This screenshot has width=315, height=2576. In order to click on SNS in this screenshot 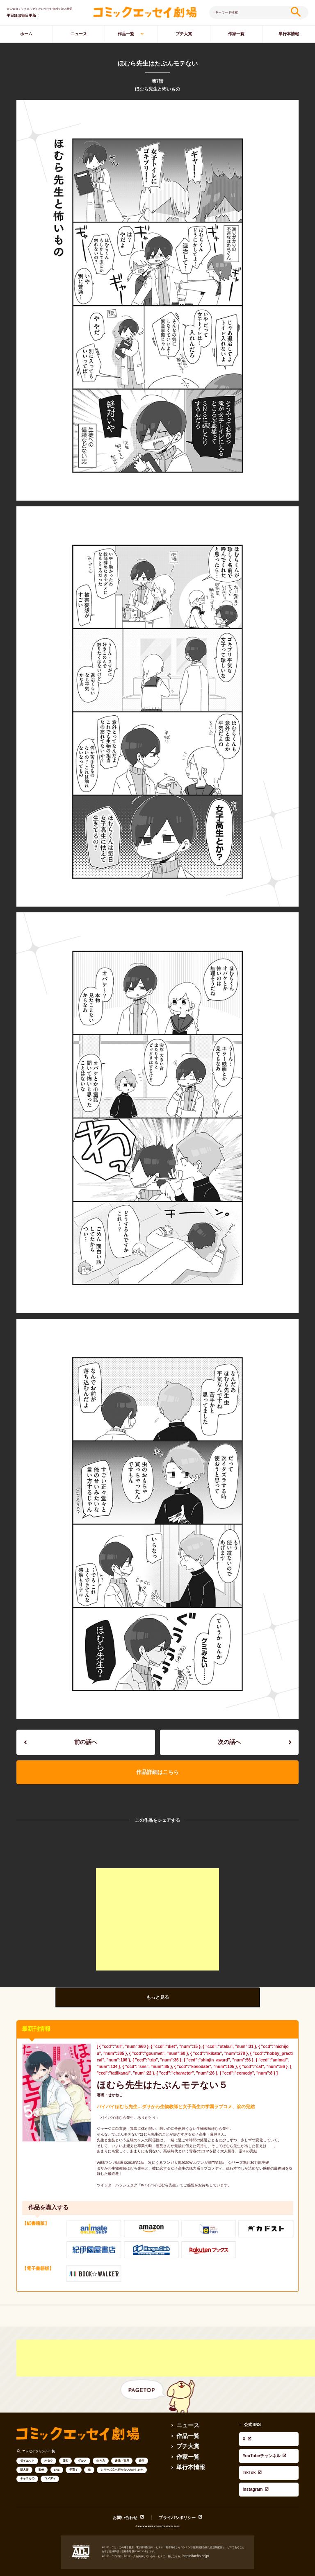, I will do `click(56, 2456)`.